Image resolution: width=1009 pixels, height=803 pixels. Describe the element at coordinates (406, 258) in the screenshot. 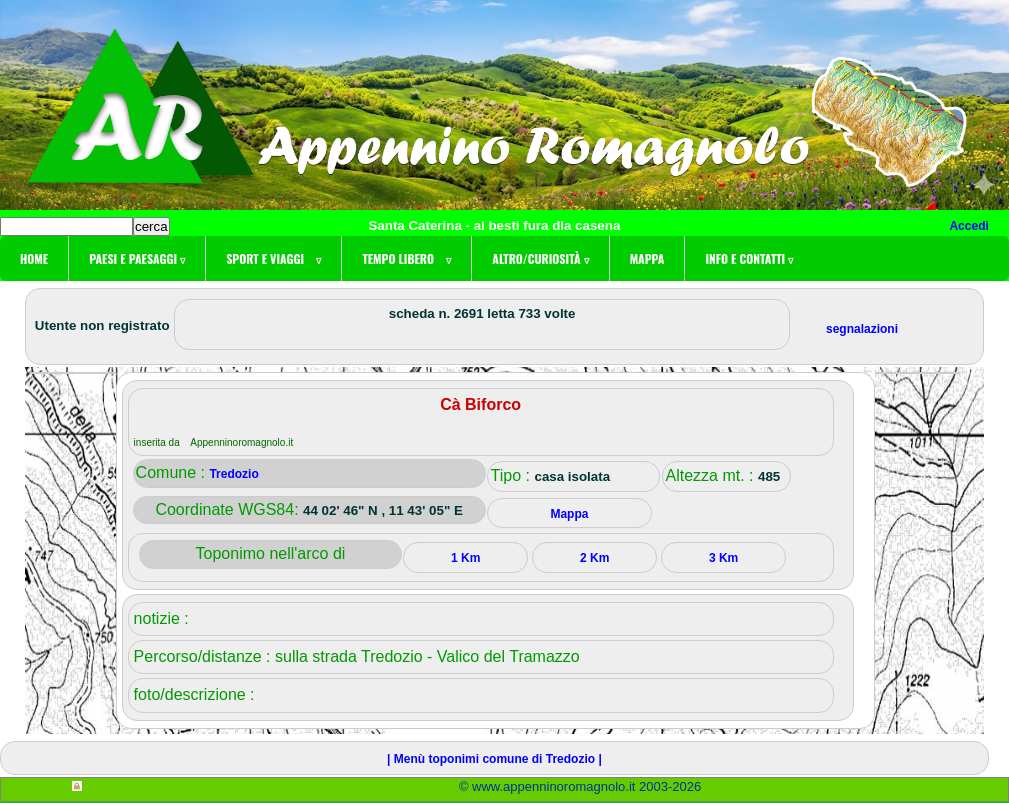

I see `Tempo libero` at that location.